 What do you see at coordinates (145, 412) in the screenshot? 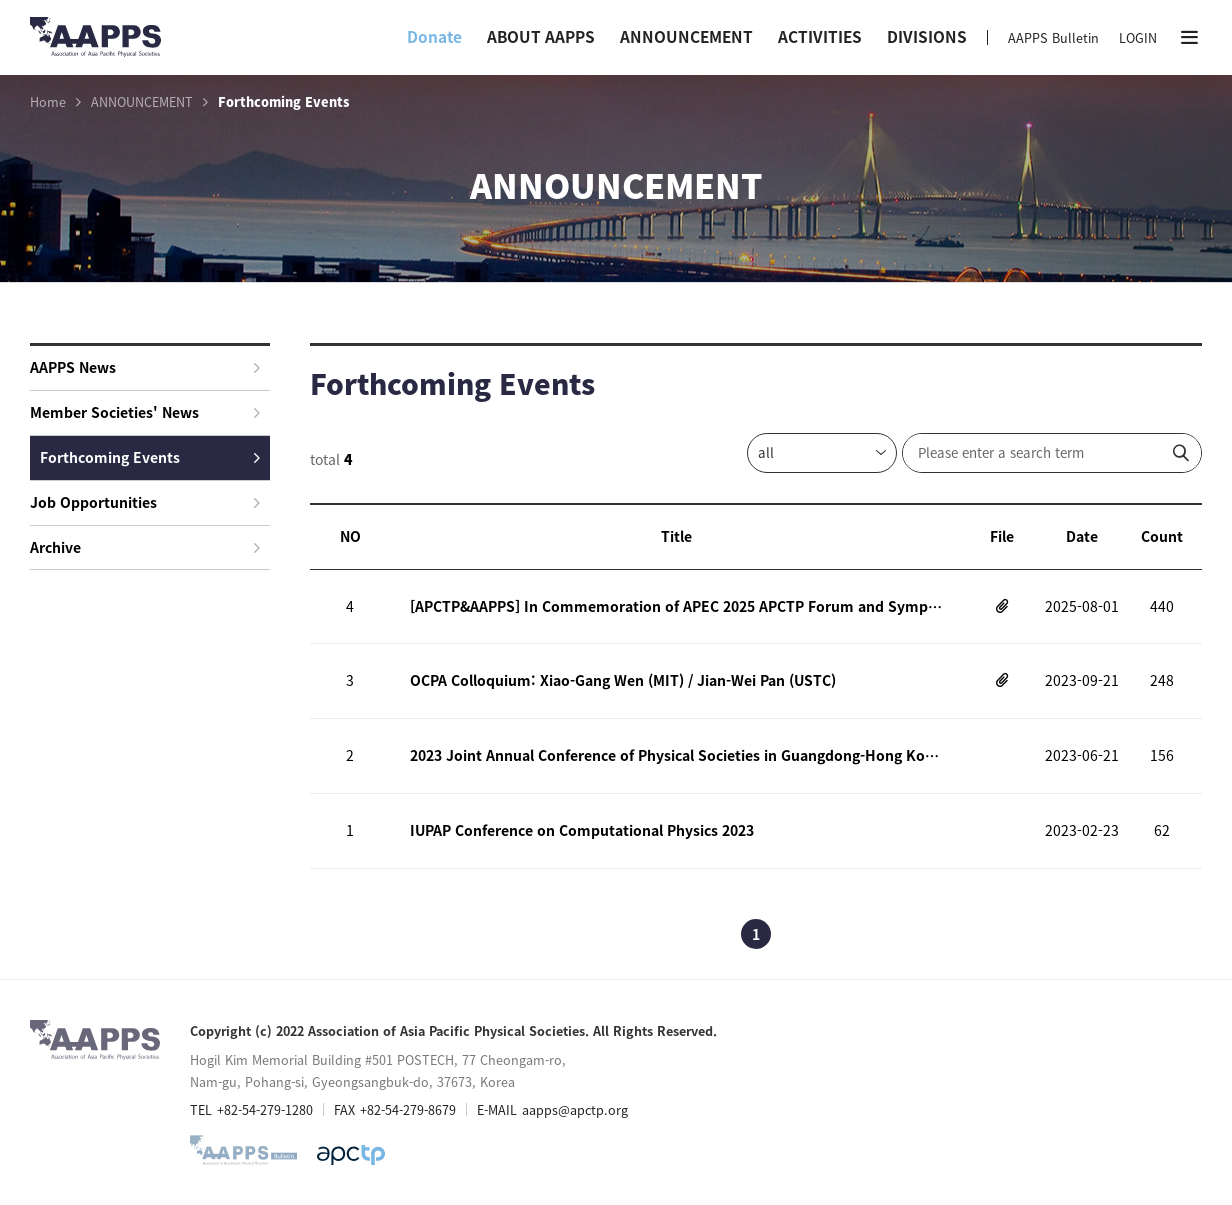
I see `Member Societies' News` at bounding box center [145, 412].